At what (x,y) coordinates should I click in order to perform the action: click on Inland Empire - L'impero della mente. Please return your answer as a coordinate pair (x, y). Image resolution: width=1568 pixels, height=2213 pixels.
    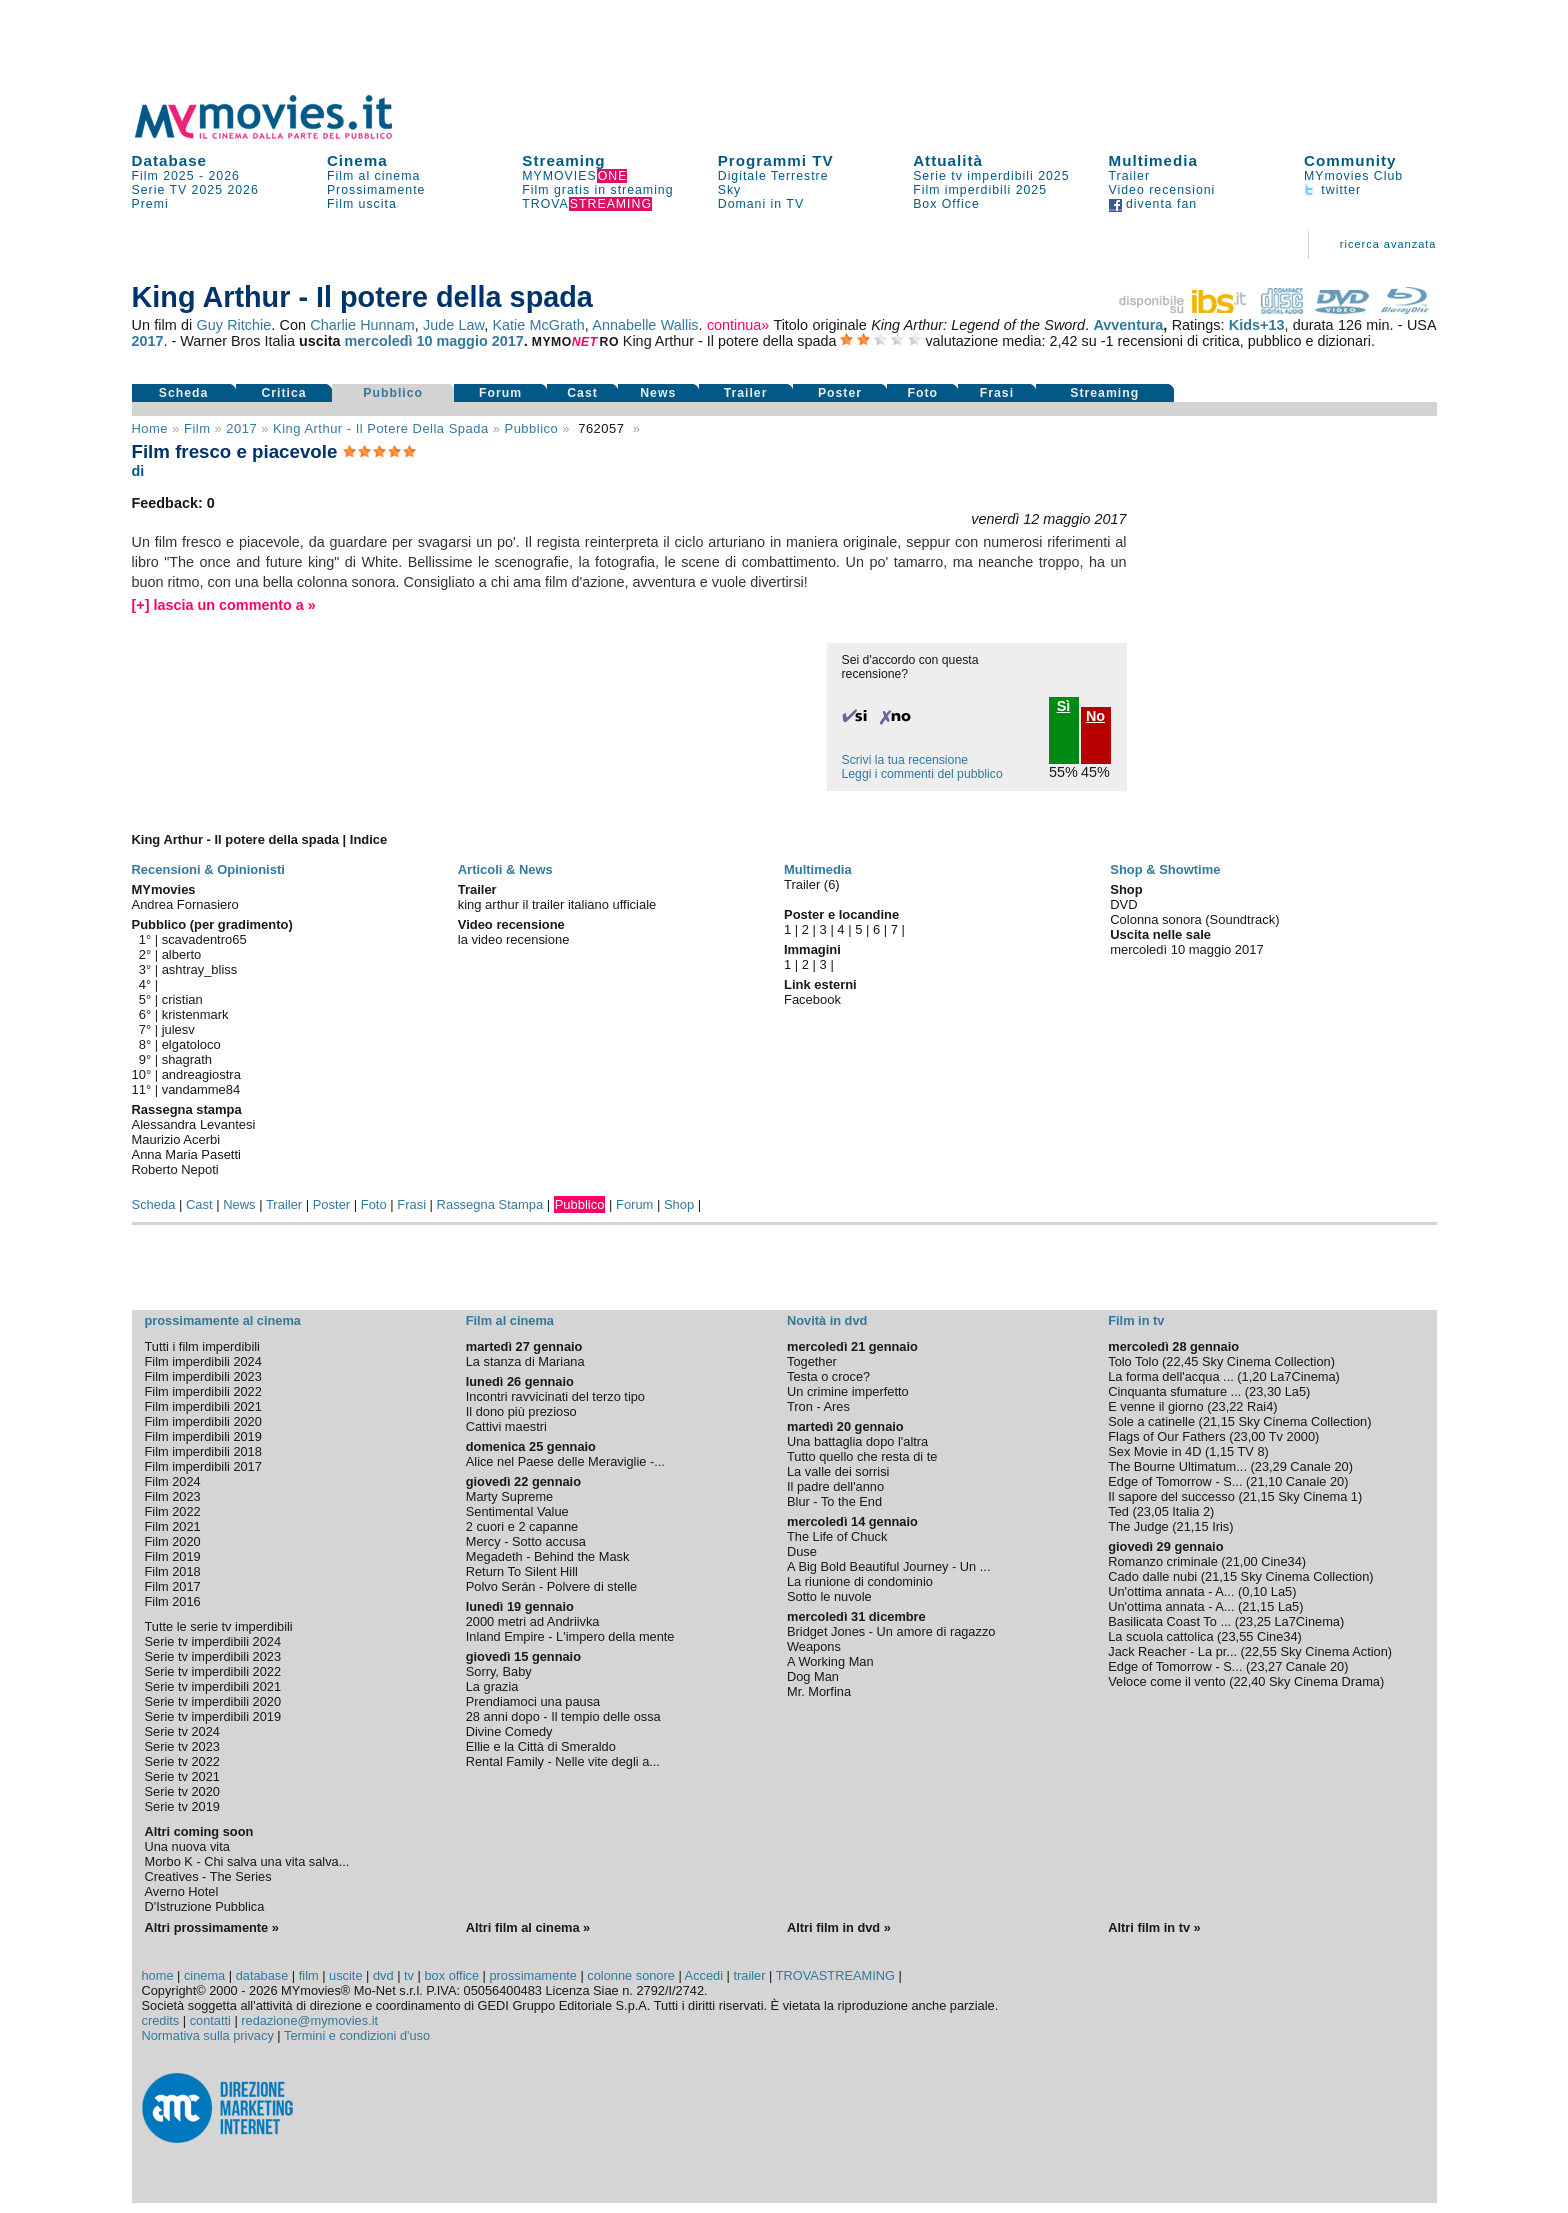
    Looking at the image, I should click on (570, 1636).